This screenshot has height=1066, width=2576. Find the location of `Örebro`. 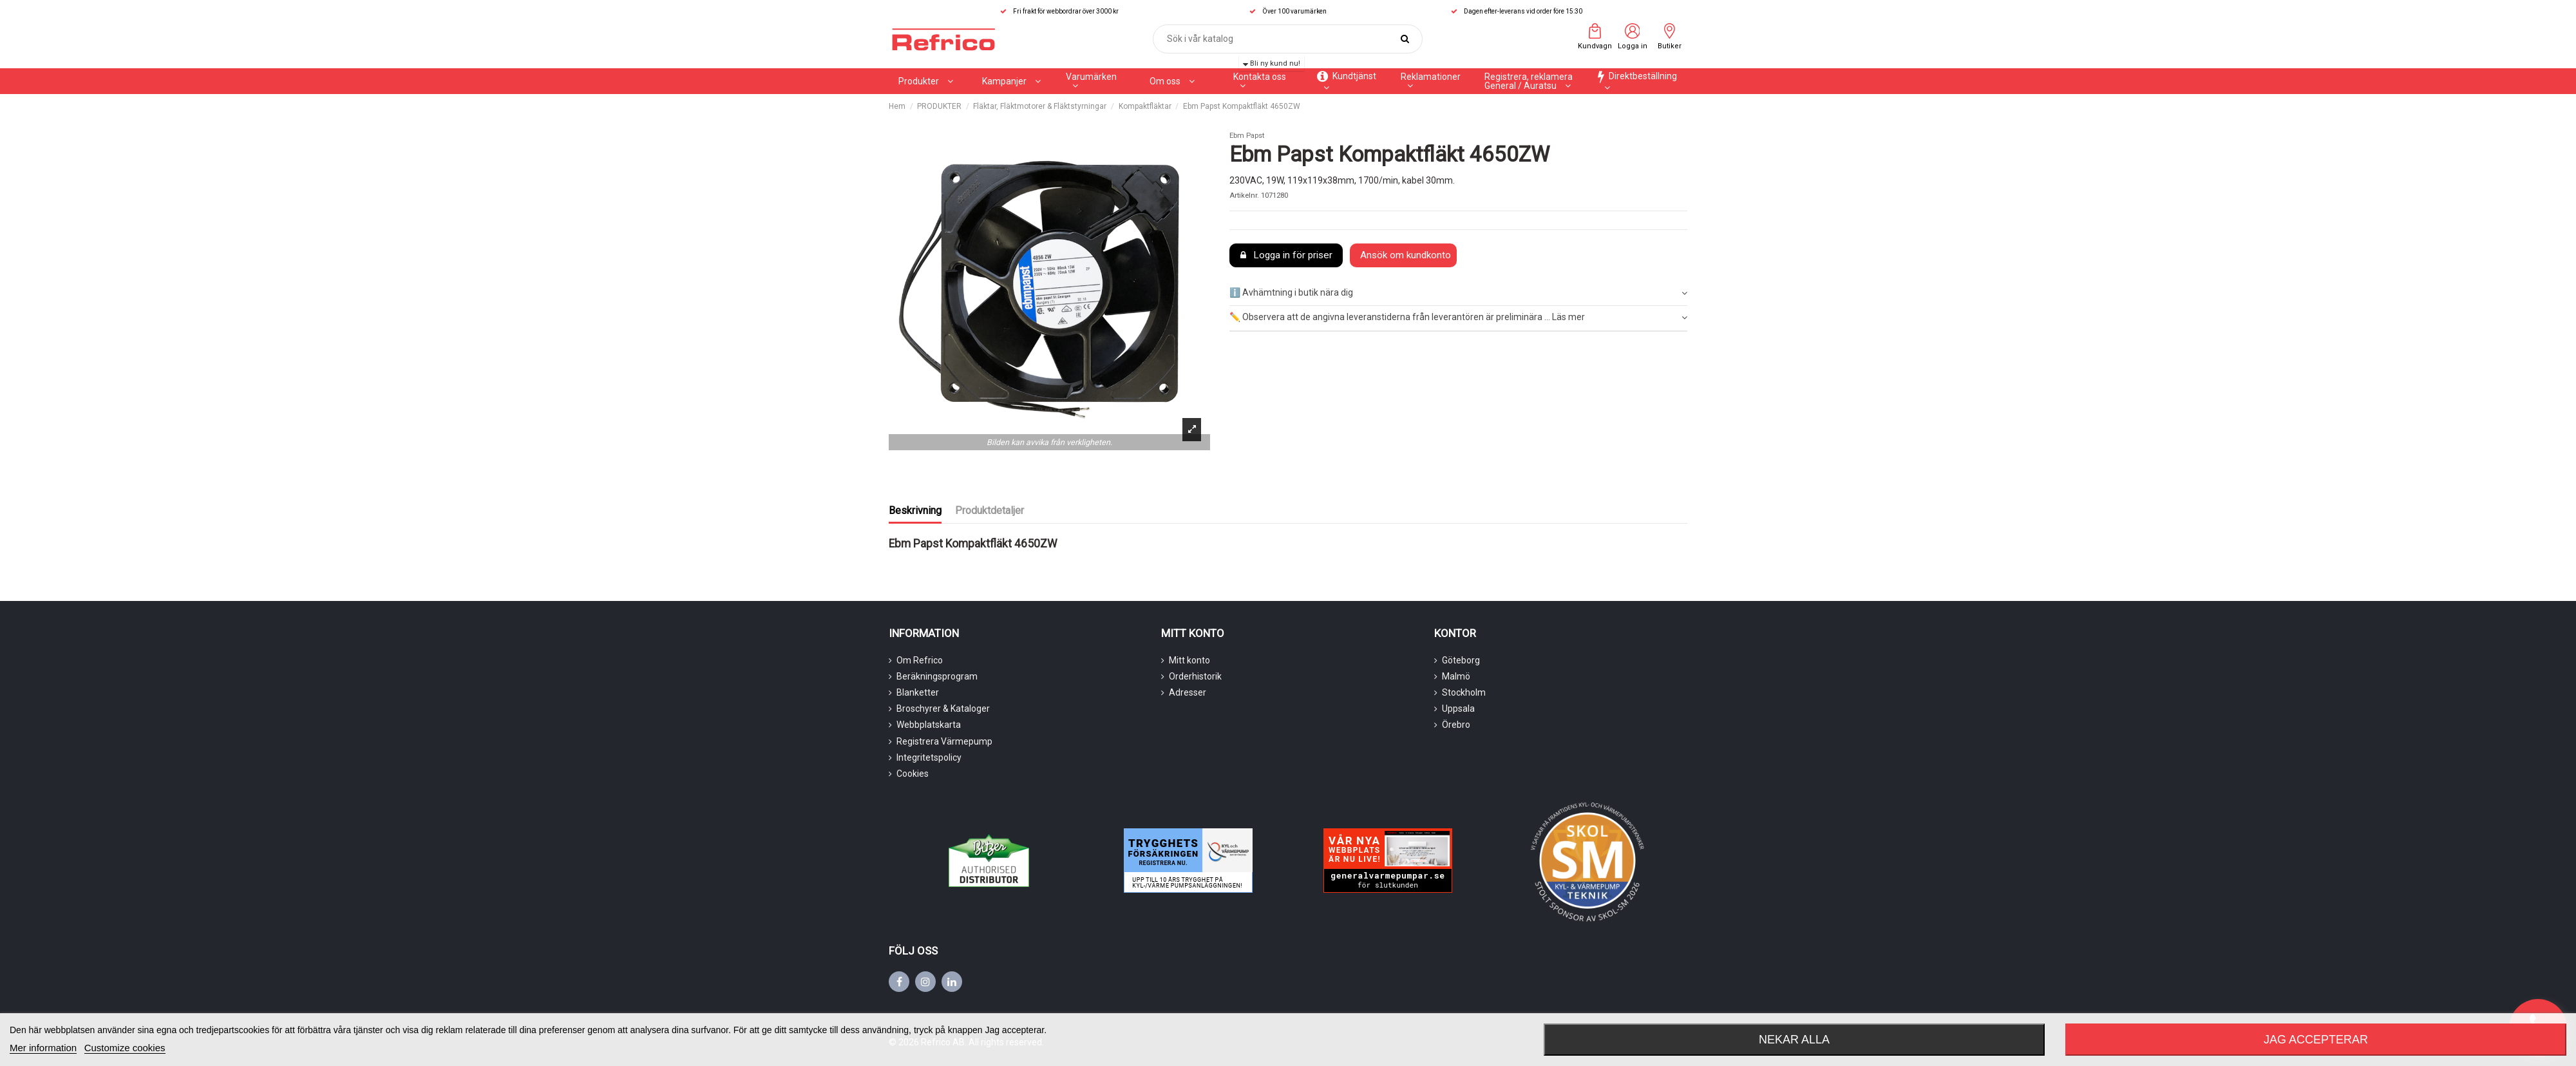

Örebro is located at coordinates (1456, 724).